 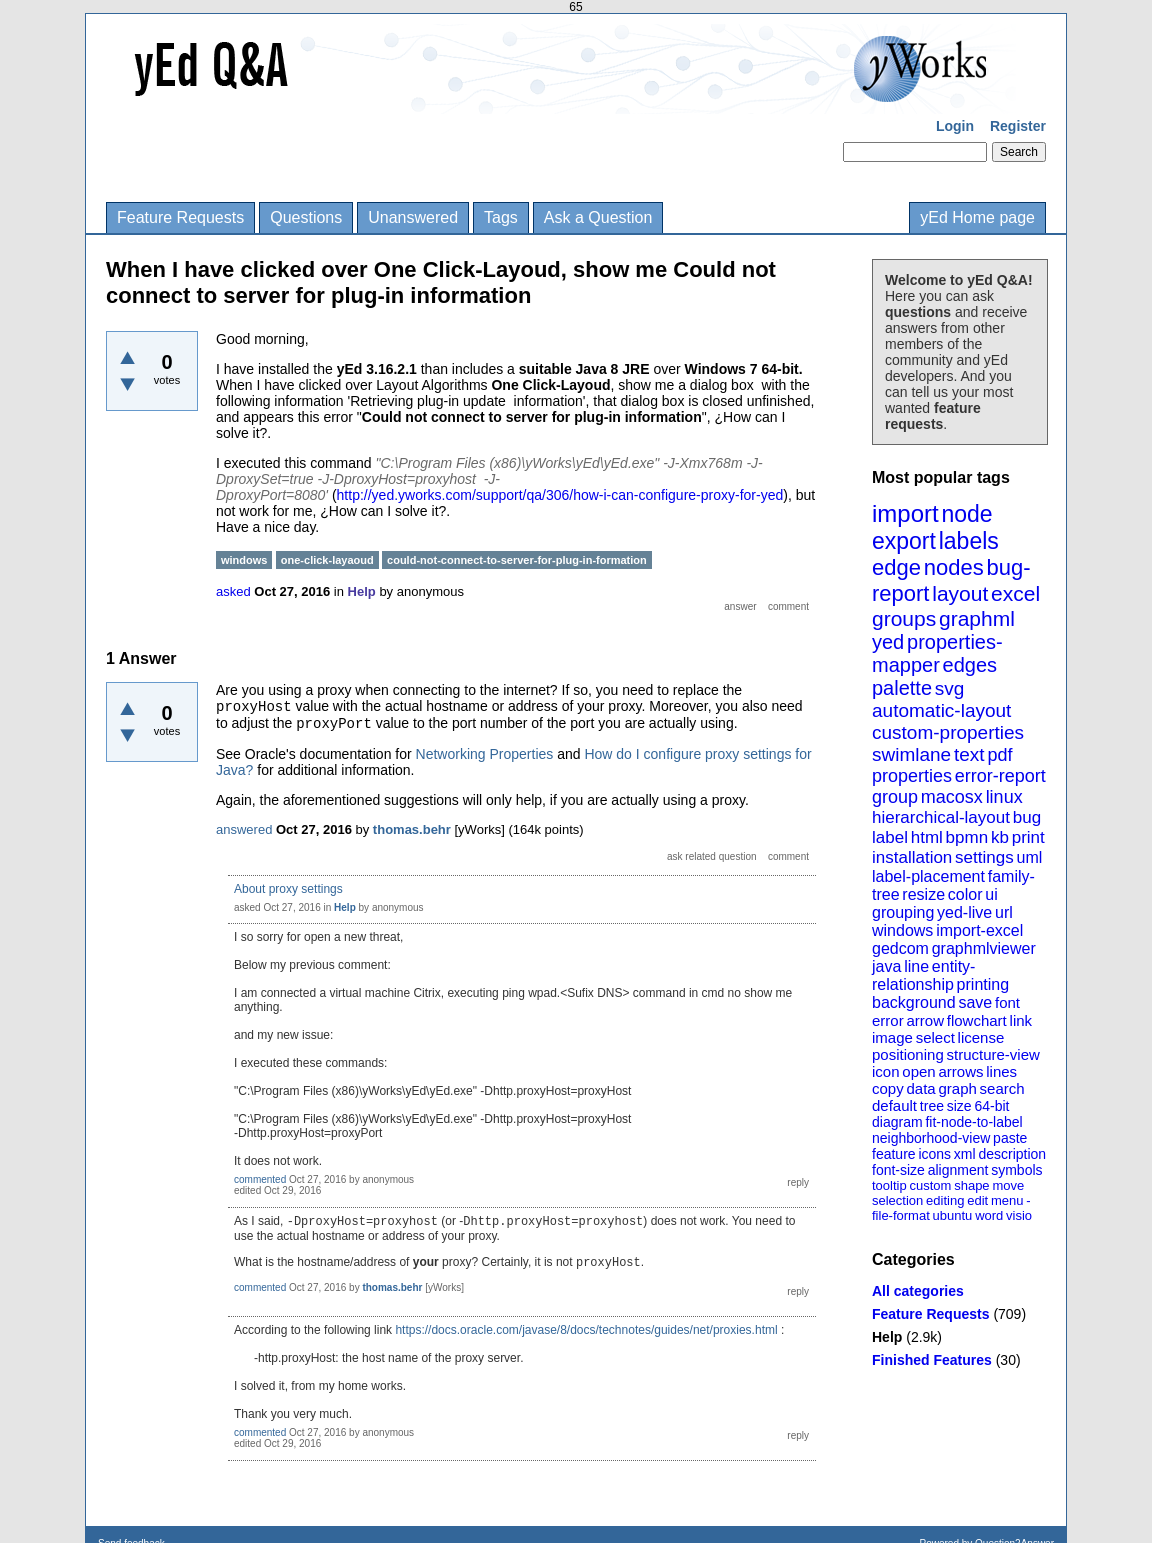 I want to click on yed, so click(x=888, y=642).